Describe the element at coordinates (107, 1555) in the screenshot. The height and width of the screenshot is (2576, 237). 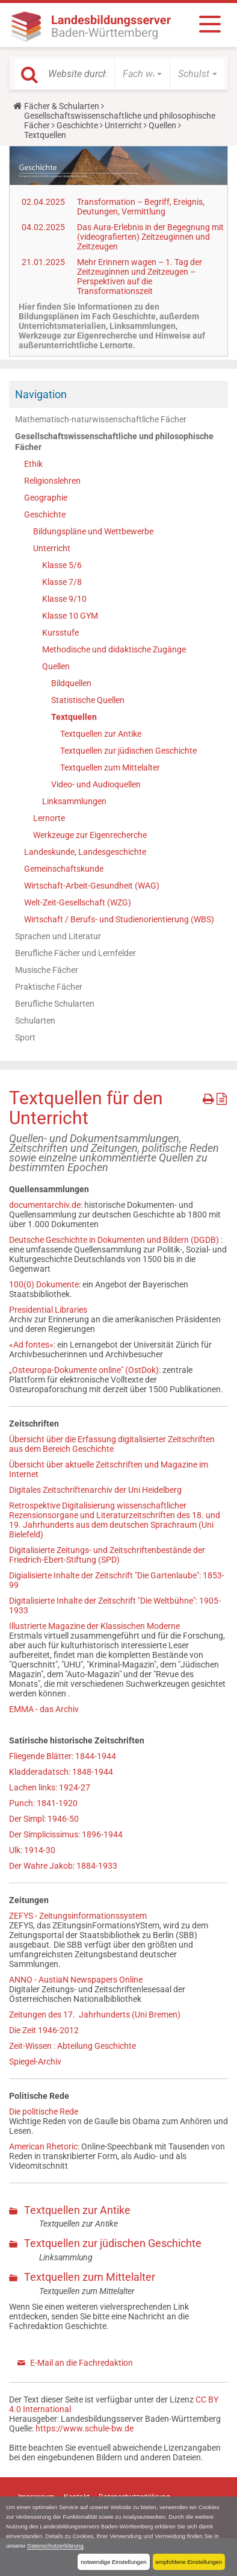
I see `Digitalisierte Zeitungs- und Zeitschriftenbestände der Friedrich-Ebert-Stiftung (SPD)` at that location.